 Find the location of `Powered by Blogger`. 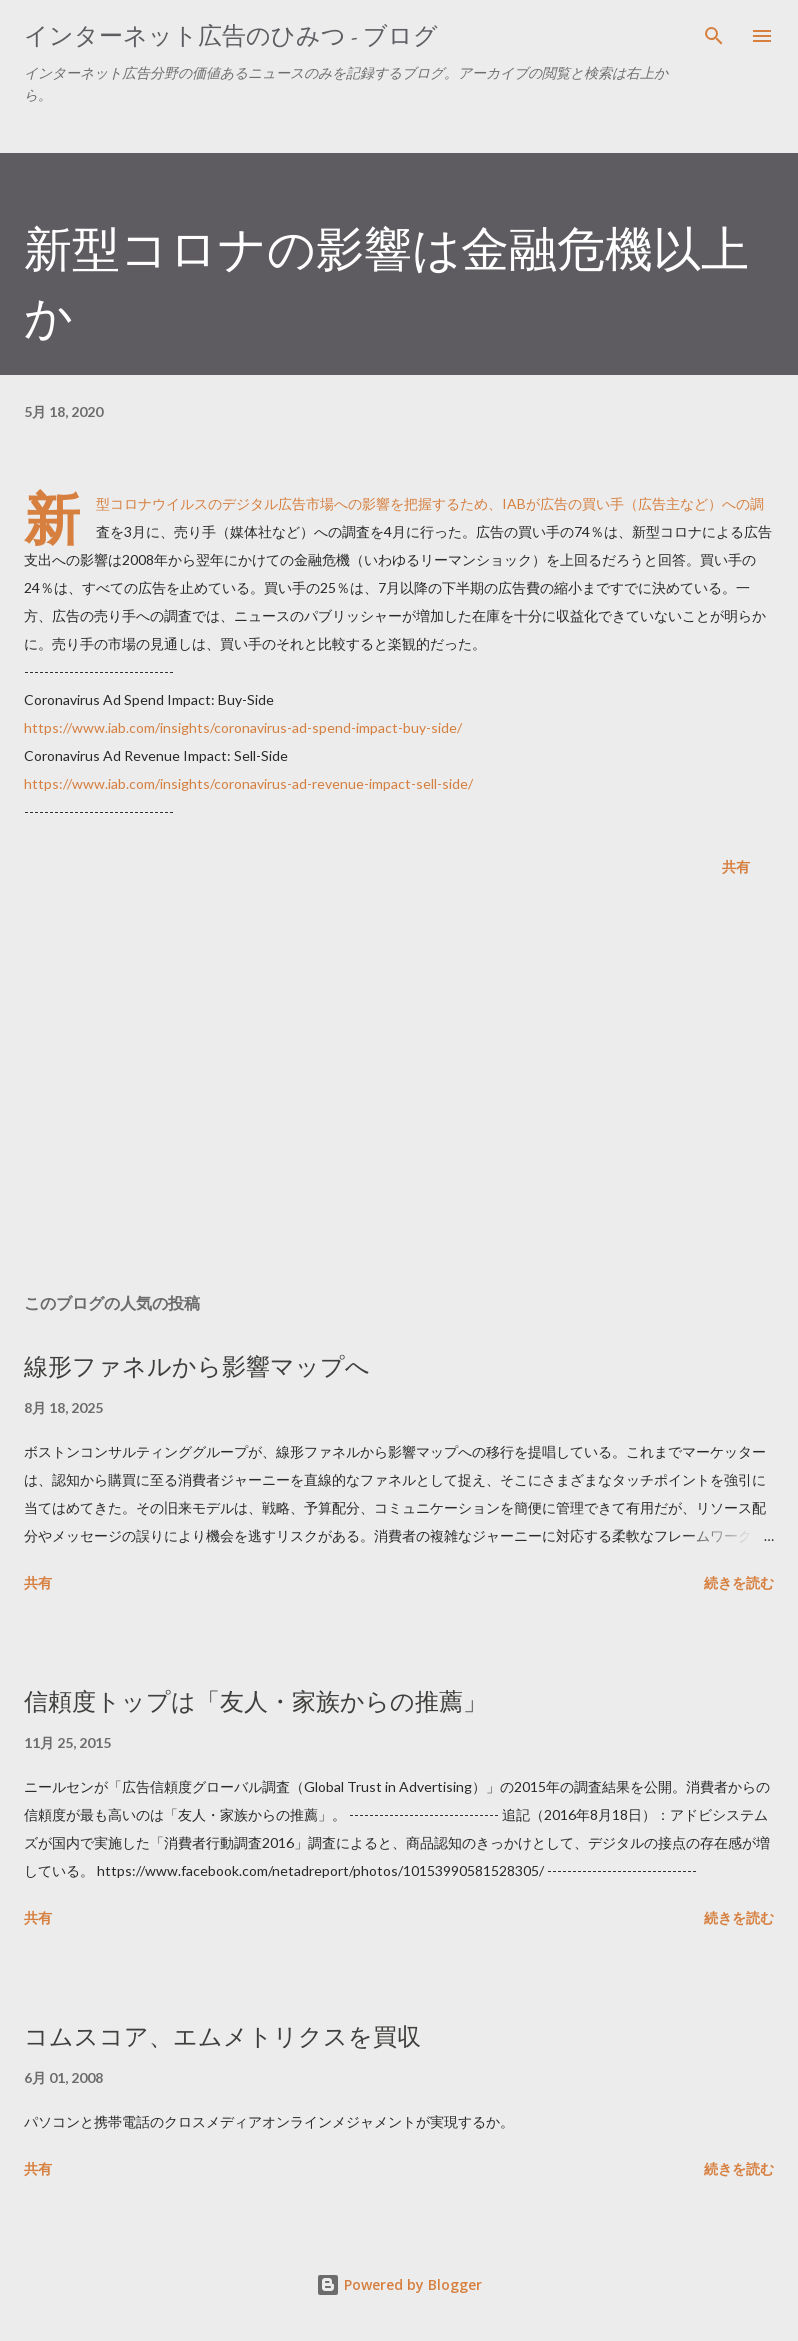

Powered by Blogger is located at coordinates (399, 2284).